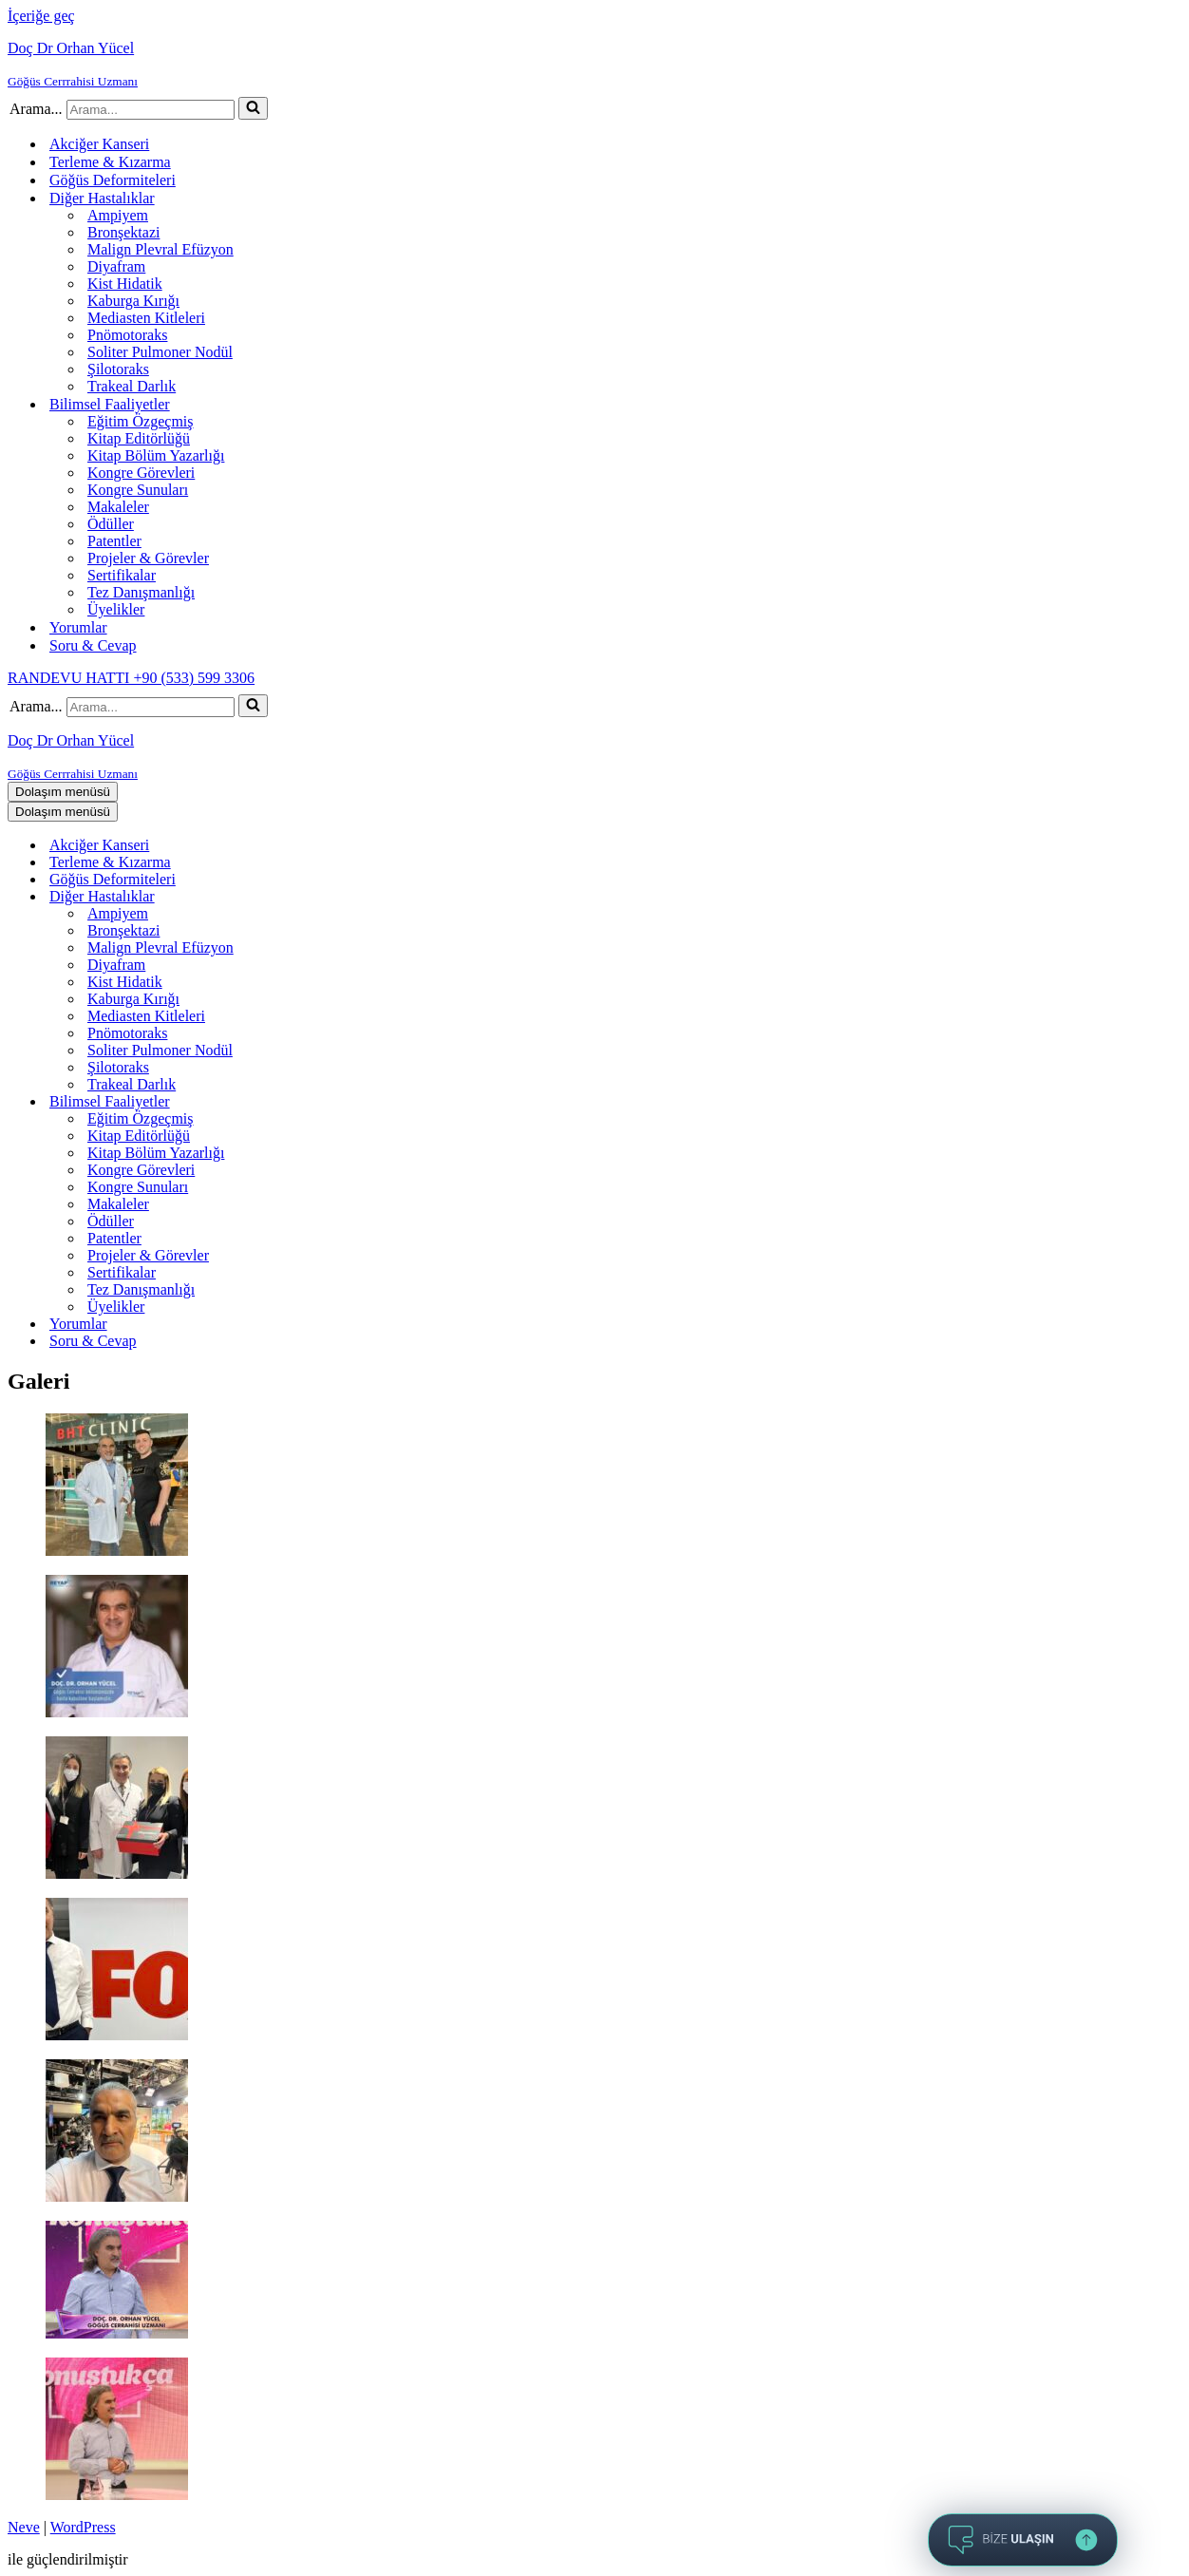 The width and height of the screenshot is (1189, 2576). What do you see at coordinates (127, 335) in the screenshot?
I see `Pnömotoraks` at bounding box center [127, 335].